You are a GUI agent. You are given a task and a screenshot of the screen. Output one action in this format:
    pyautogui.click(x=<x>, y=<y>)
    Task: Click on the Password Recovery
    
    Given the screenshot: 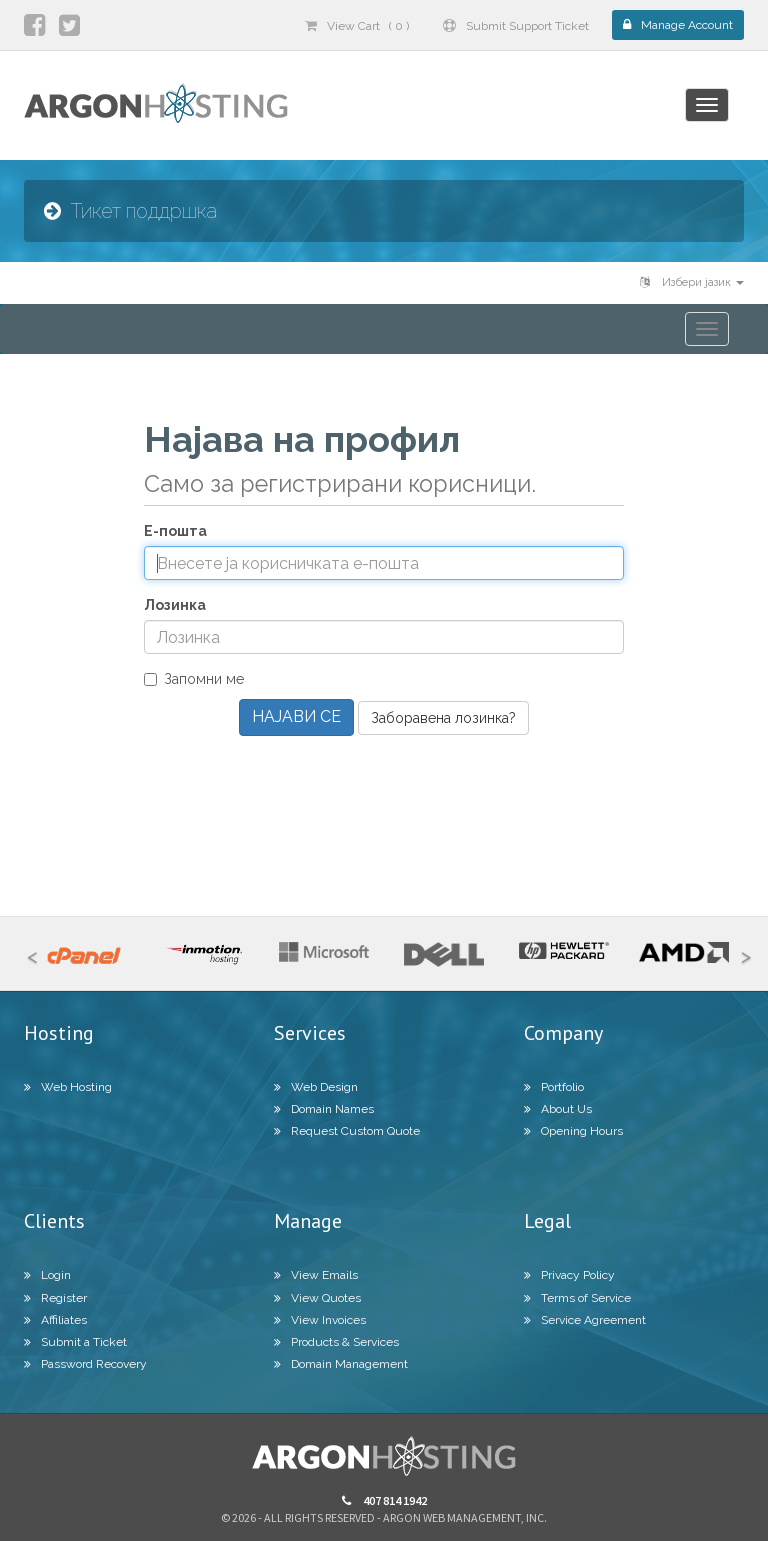 What is the action you would take?
    pyautogui.click(x=85, y=1364)
    